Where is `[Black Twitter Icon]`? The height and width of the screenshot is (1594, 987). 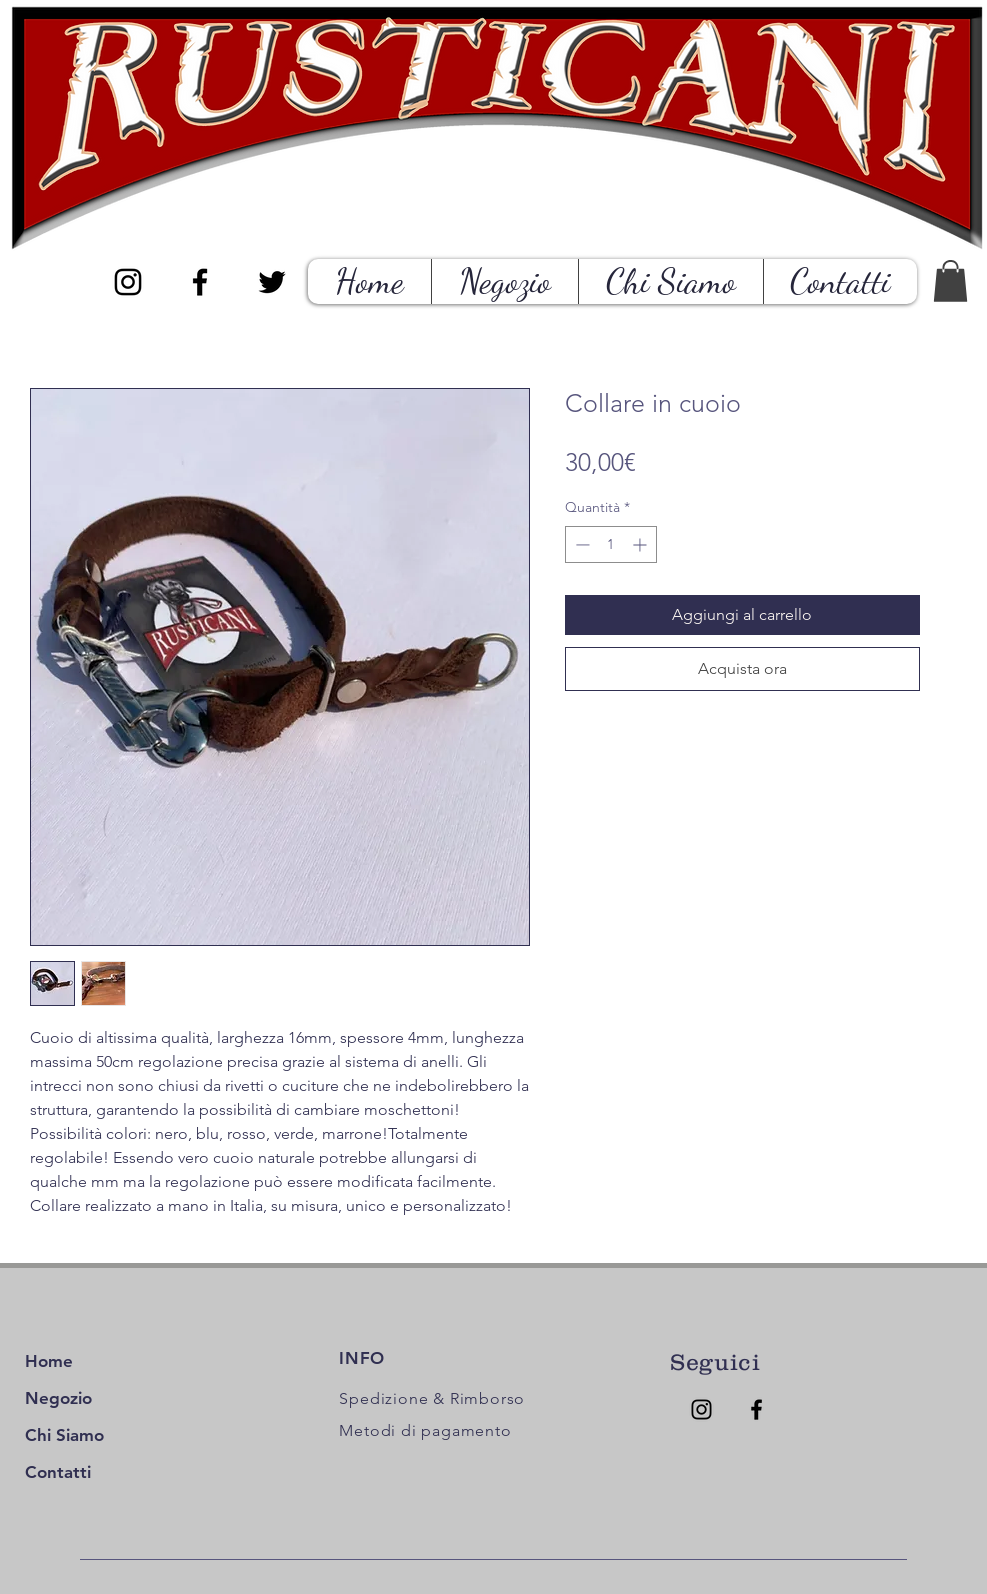 [Black Twitter Icon] is located at coordinates (272, 282).